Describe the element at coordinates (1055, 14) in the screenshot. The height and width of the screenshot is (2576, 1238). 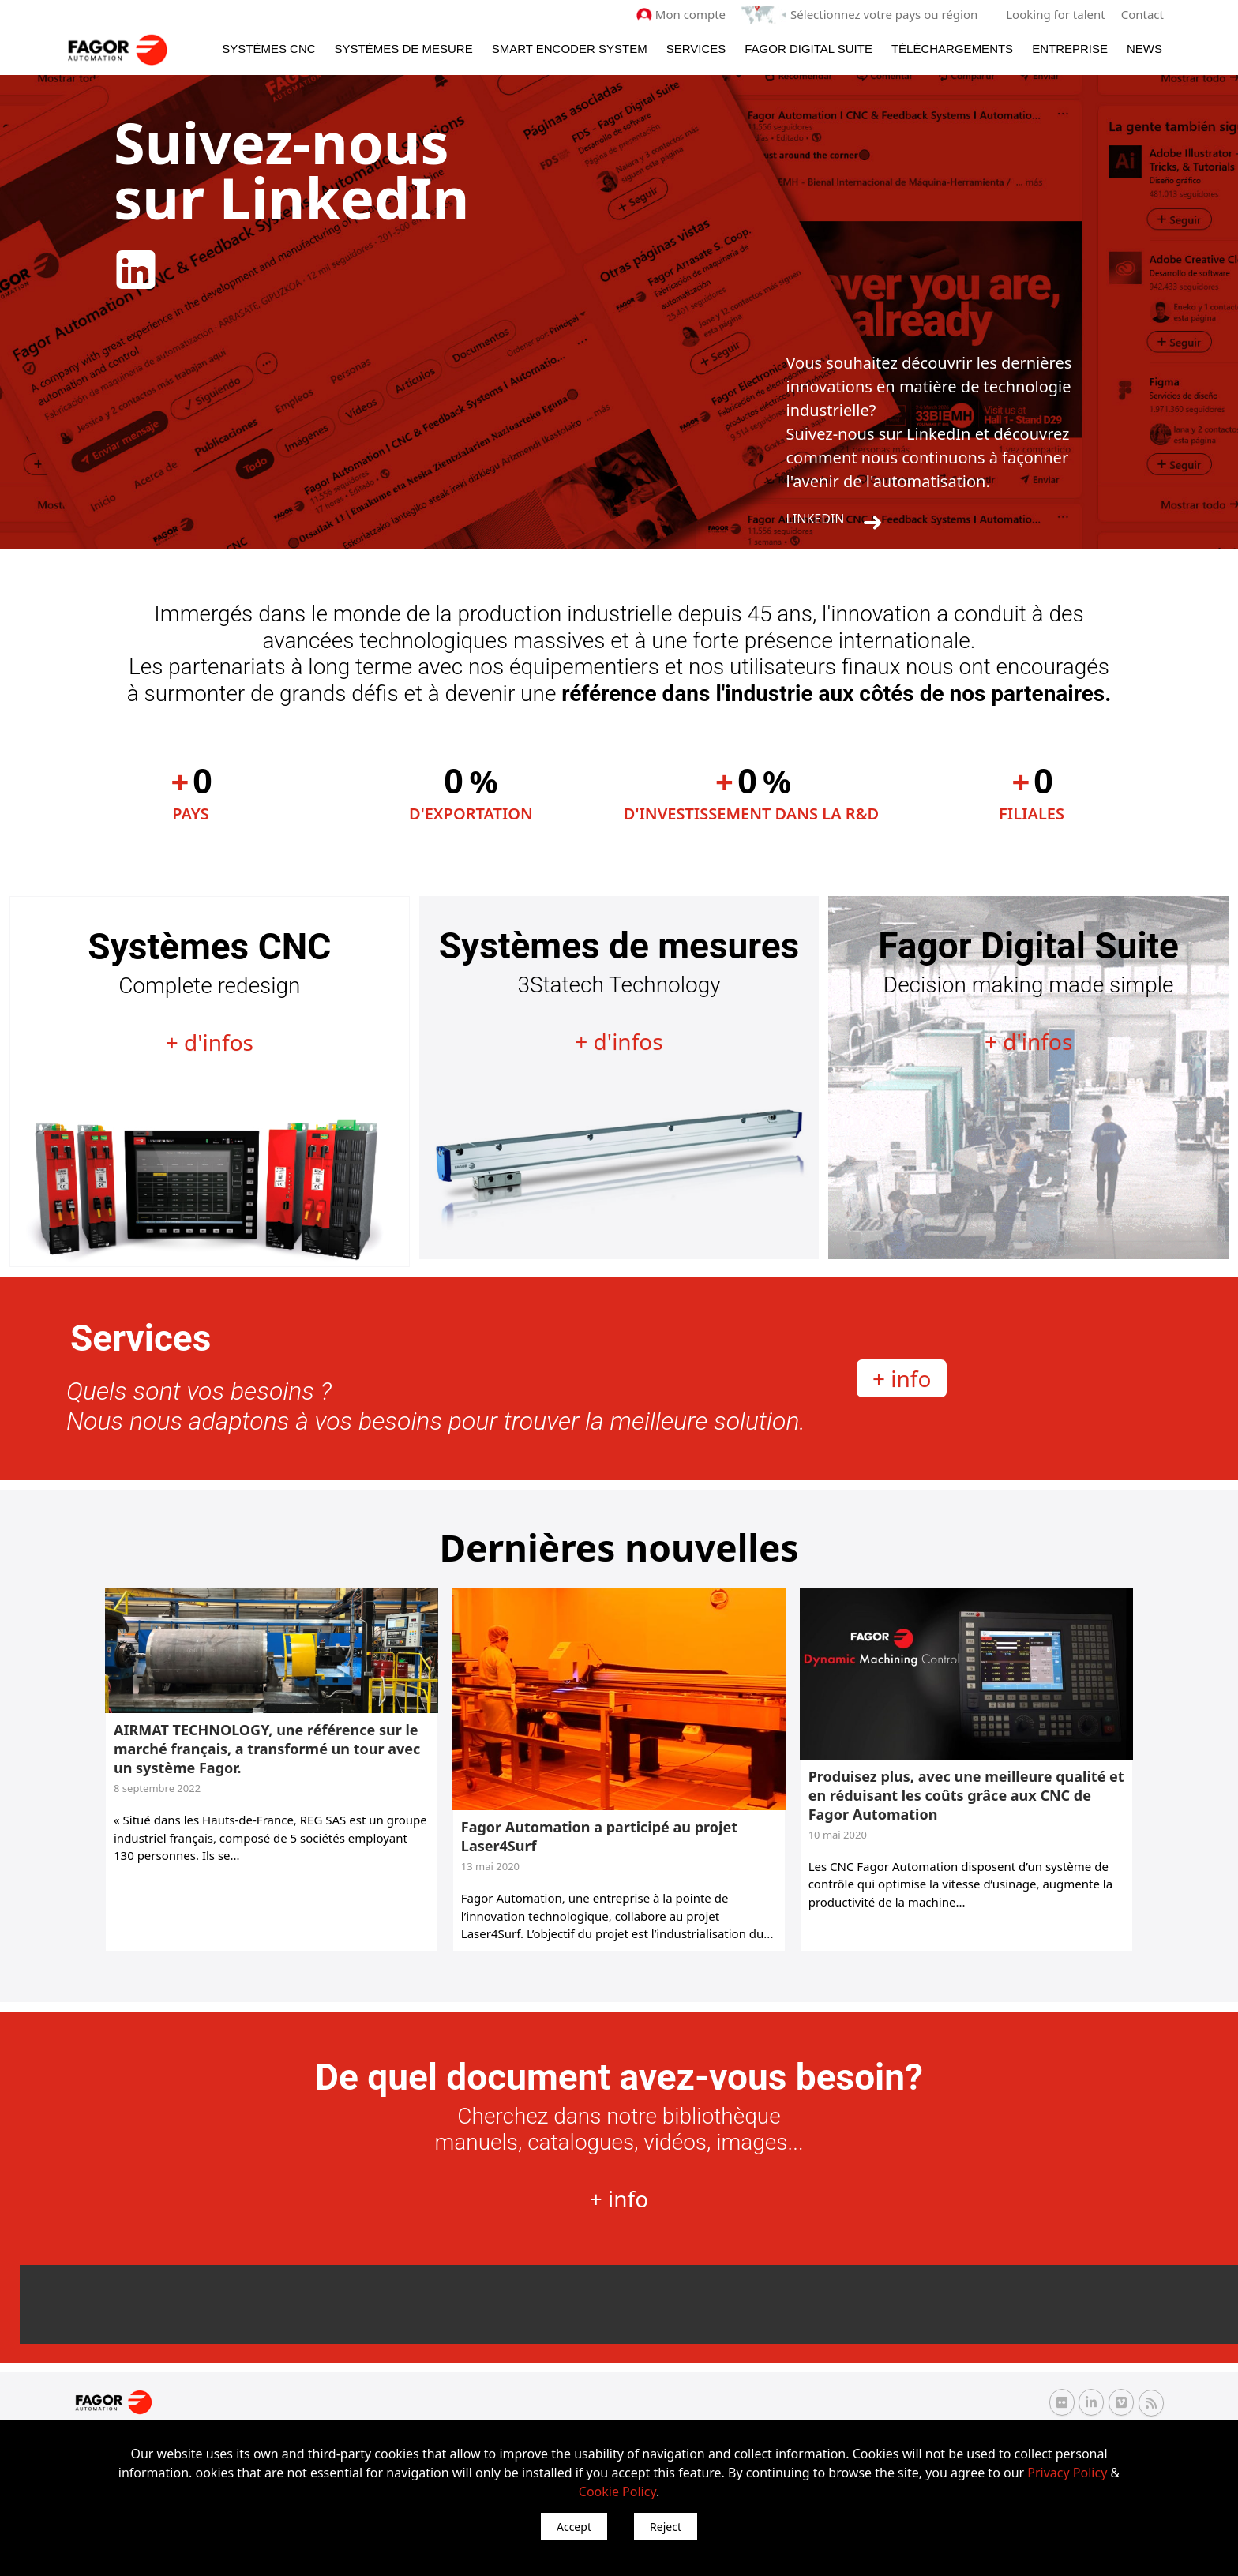
I see `Looking for talent` at that location.